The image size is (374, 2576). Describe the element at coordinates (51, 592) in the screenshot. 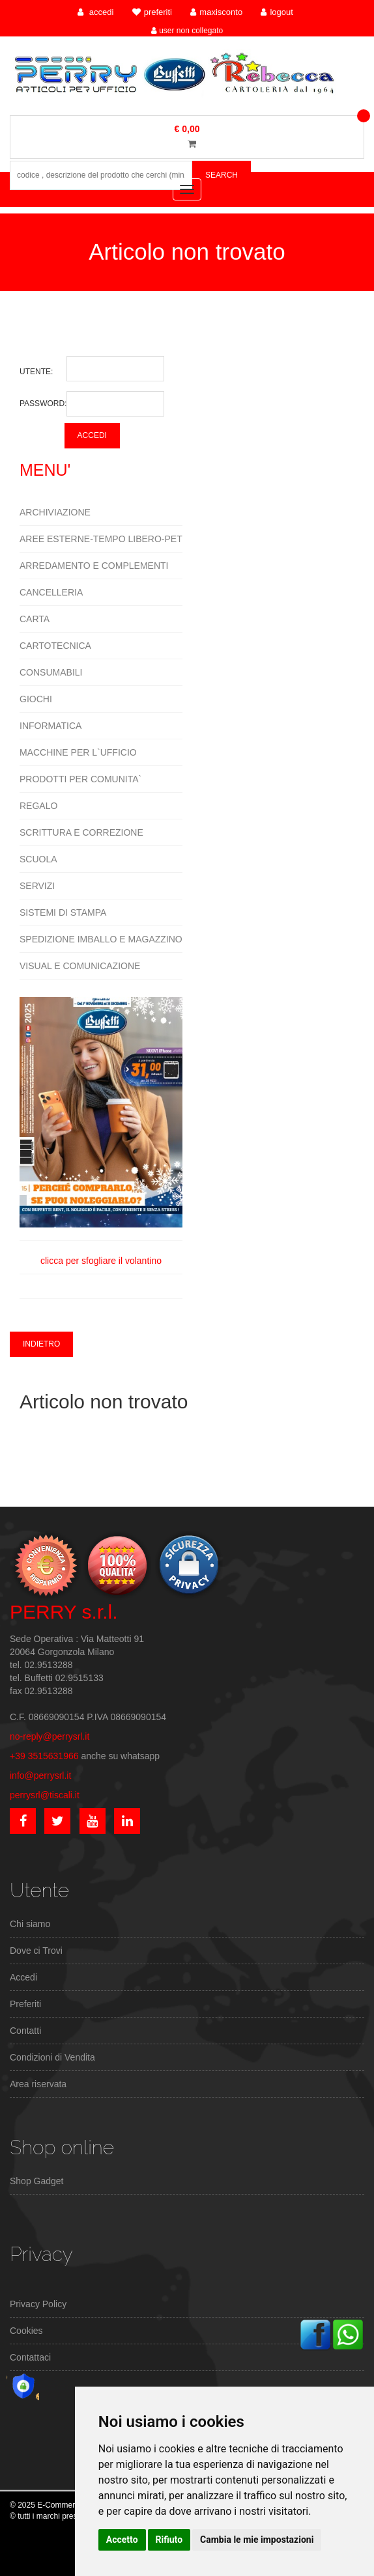

I see `CANCELLERIA` at that location.